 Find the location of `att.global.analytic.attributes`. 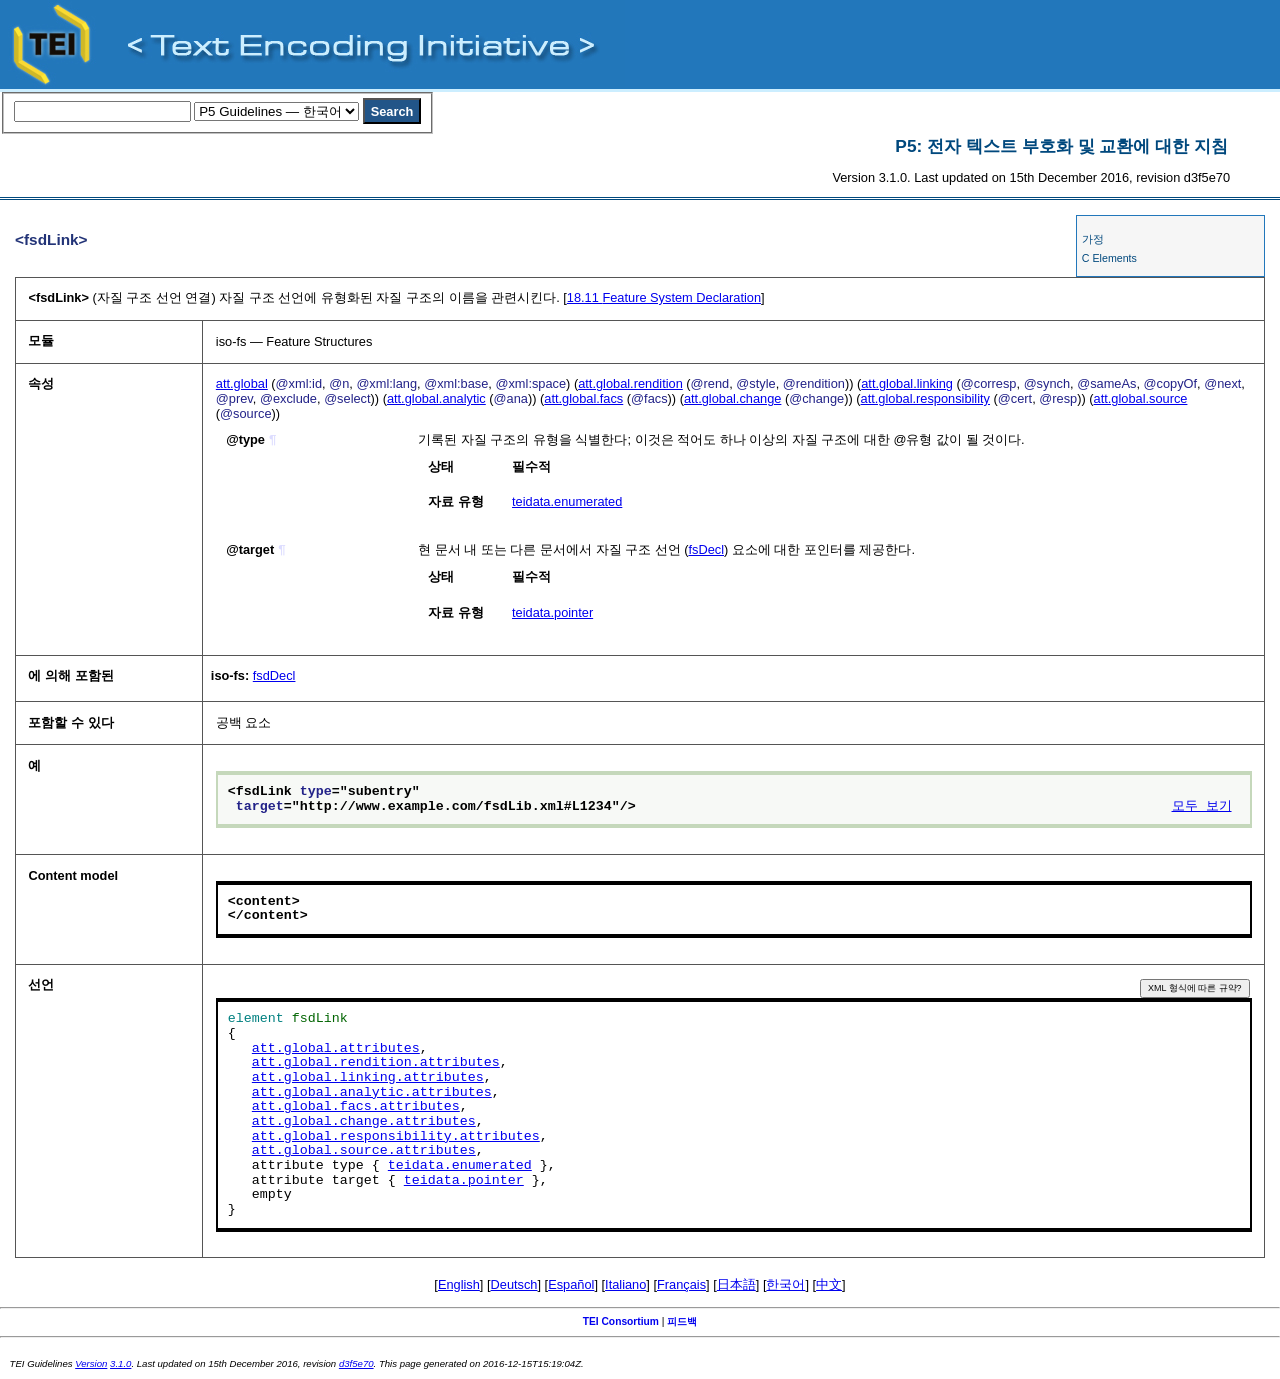

att.global.analytic.attributes is located at coordinates (372, 1093).